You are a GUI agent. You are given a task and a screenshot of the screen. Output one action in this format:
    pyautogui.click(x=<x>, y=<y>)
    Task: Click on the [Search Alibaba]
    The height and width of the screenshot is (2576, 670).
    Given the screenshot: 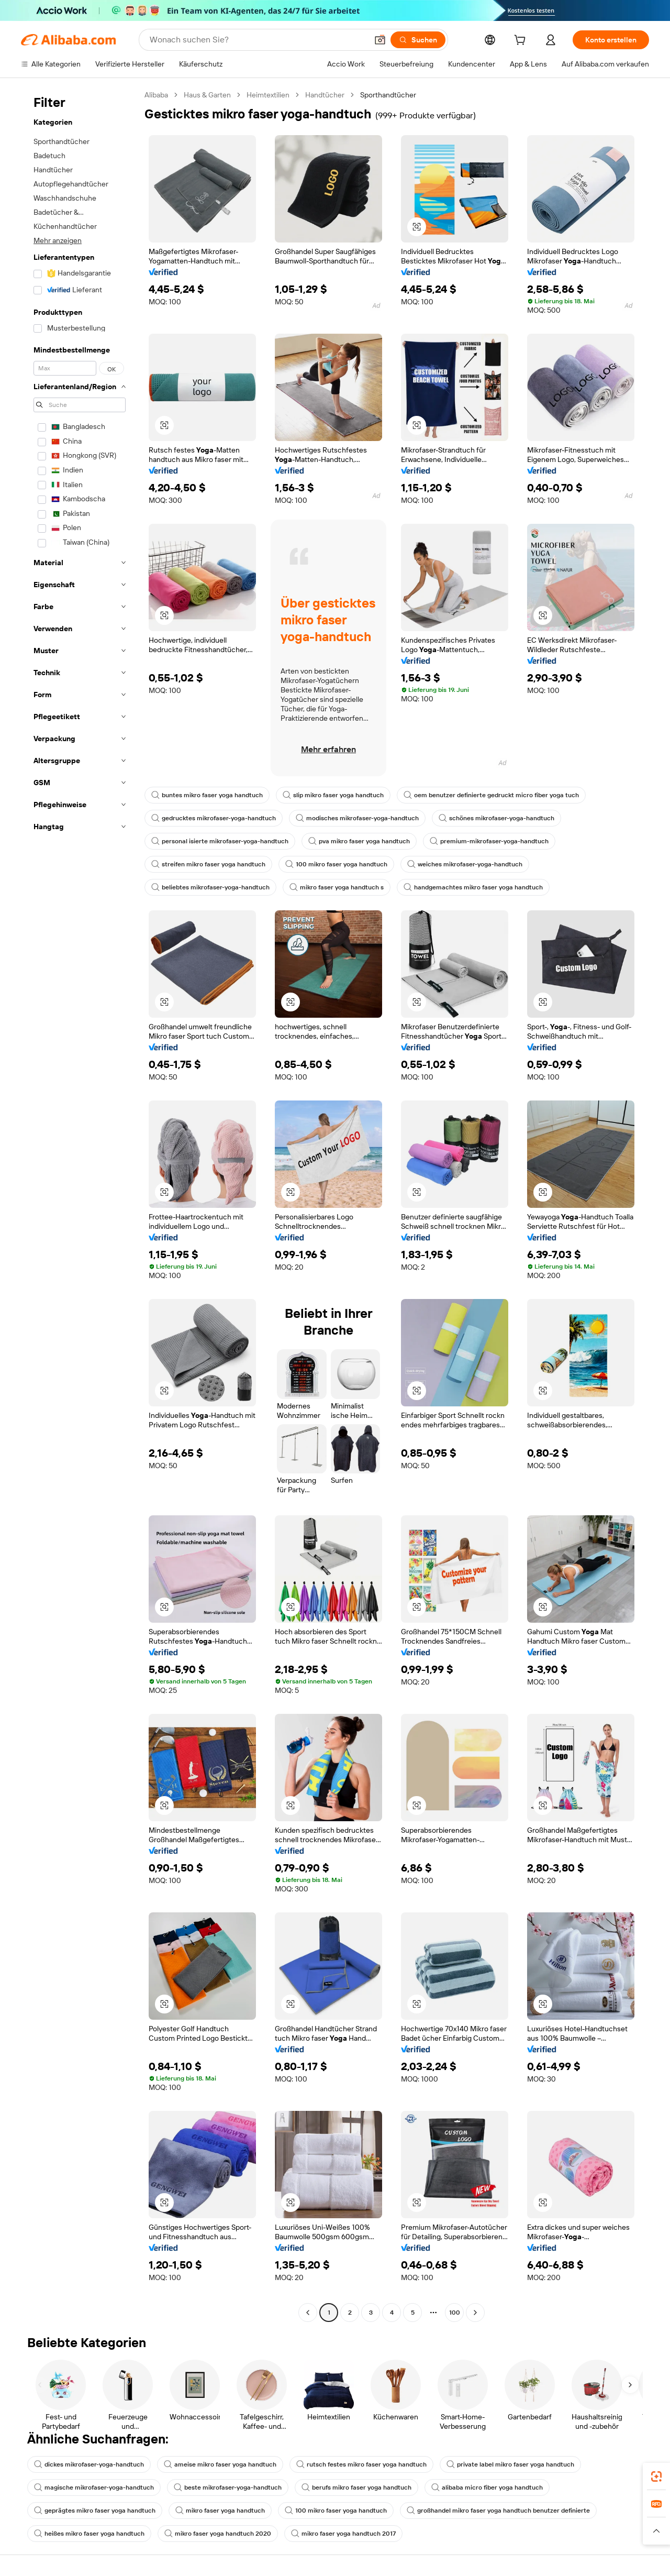 What is the action you would take?
    pyautogui.click(x=257, y=40)
    